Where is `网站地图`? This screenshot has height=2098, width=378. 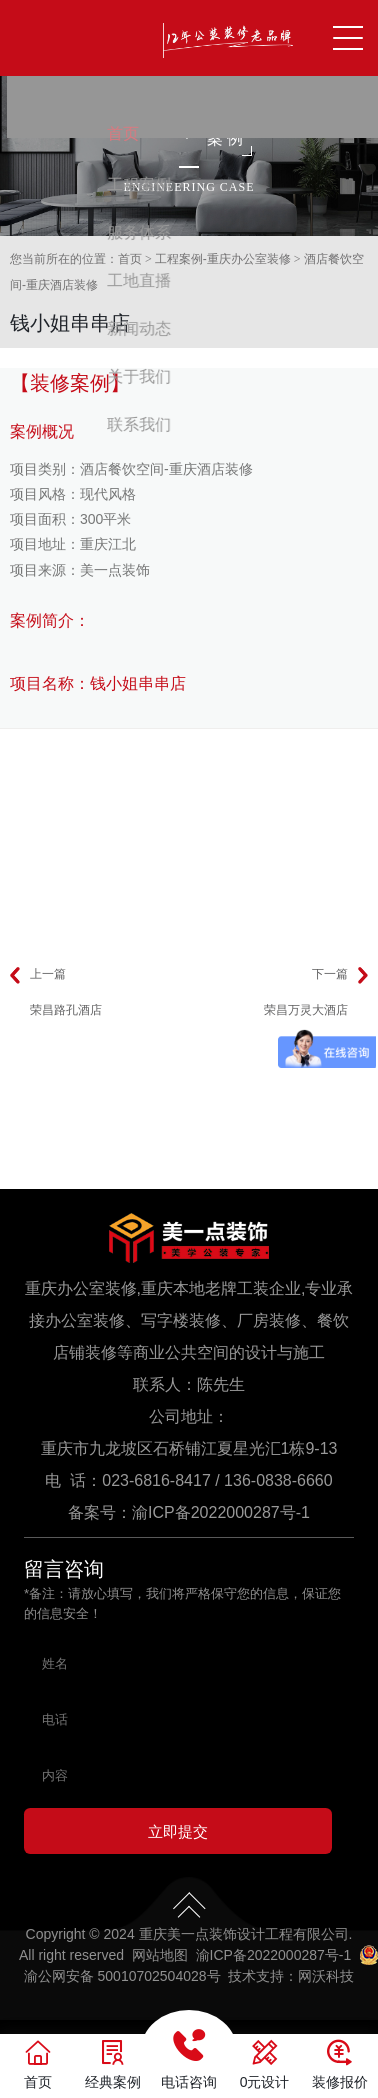
网站地图 is located at coordinates (160, 1961).